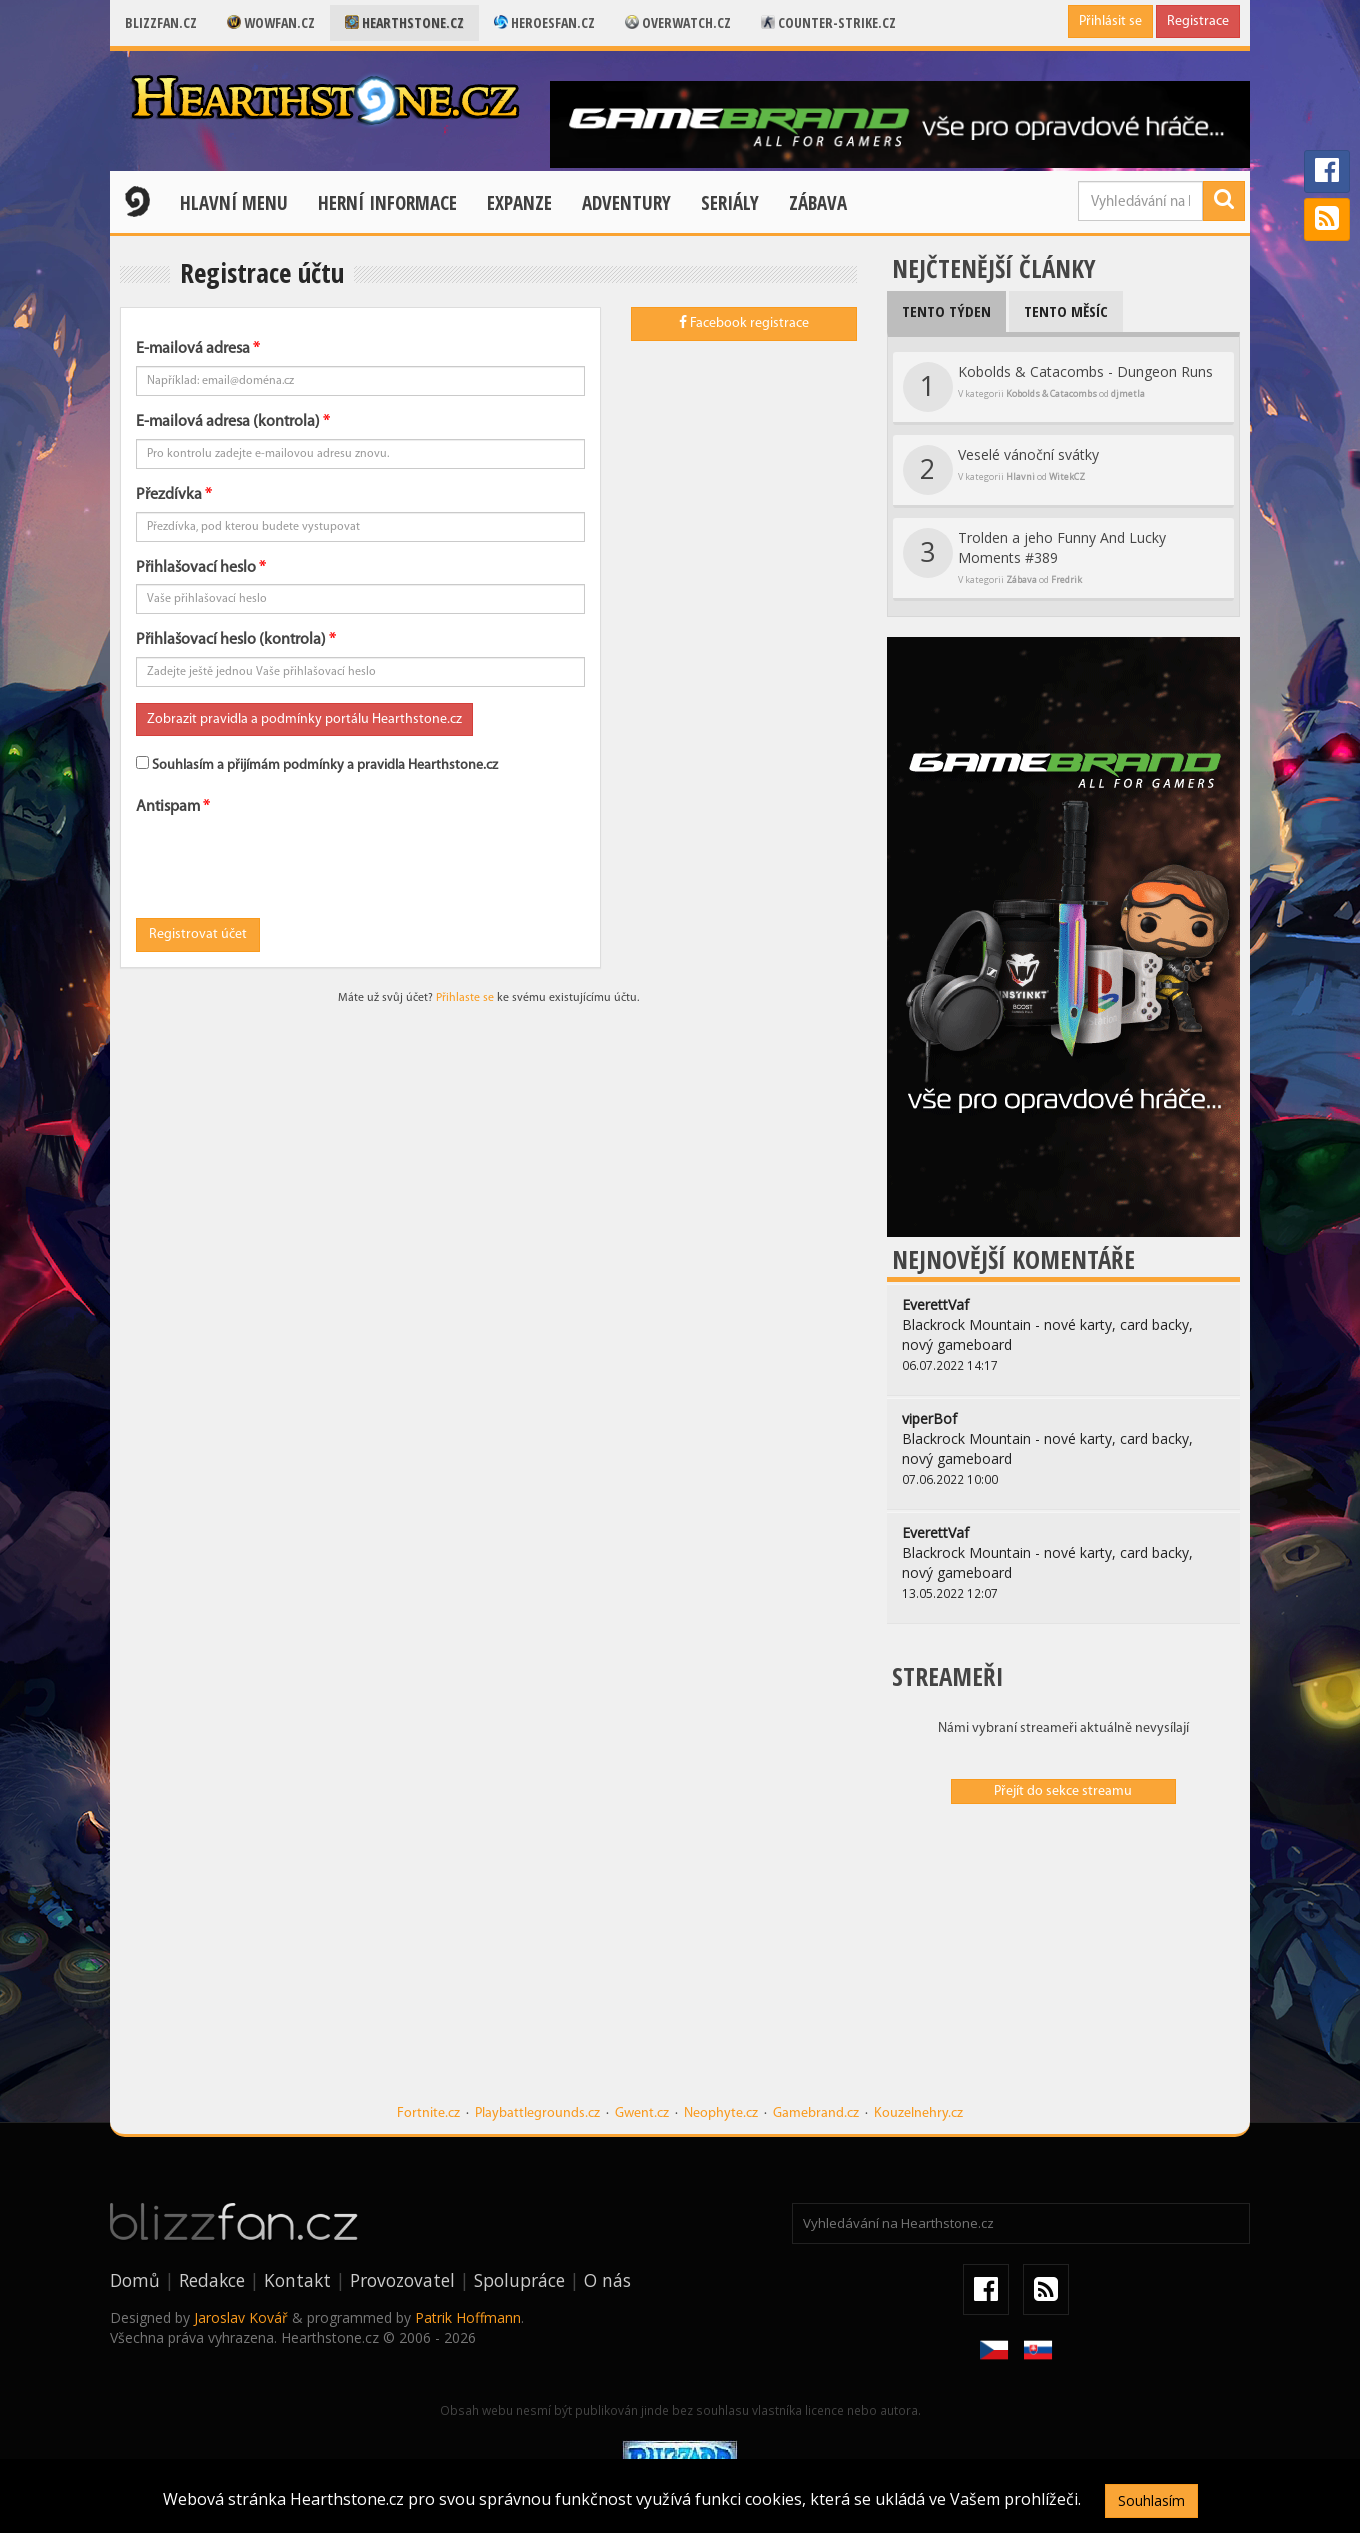 The image size is (1360, 2533). I want to click on Kobolds & Catacombs - Dungeon Runs, so click(1058, 387).